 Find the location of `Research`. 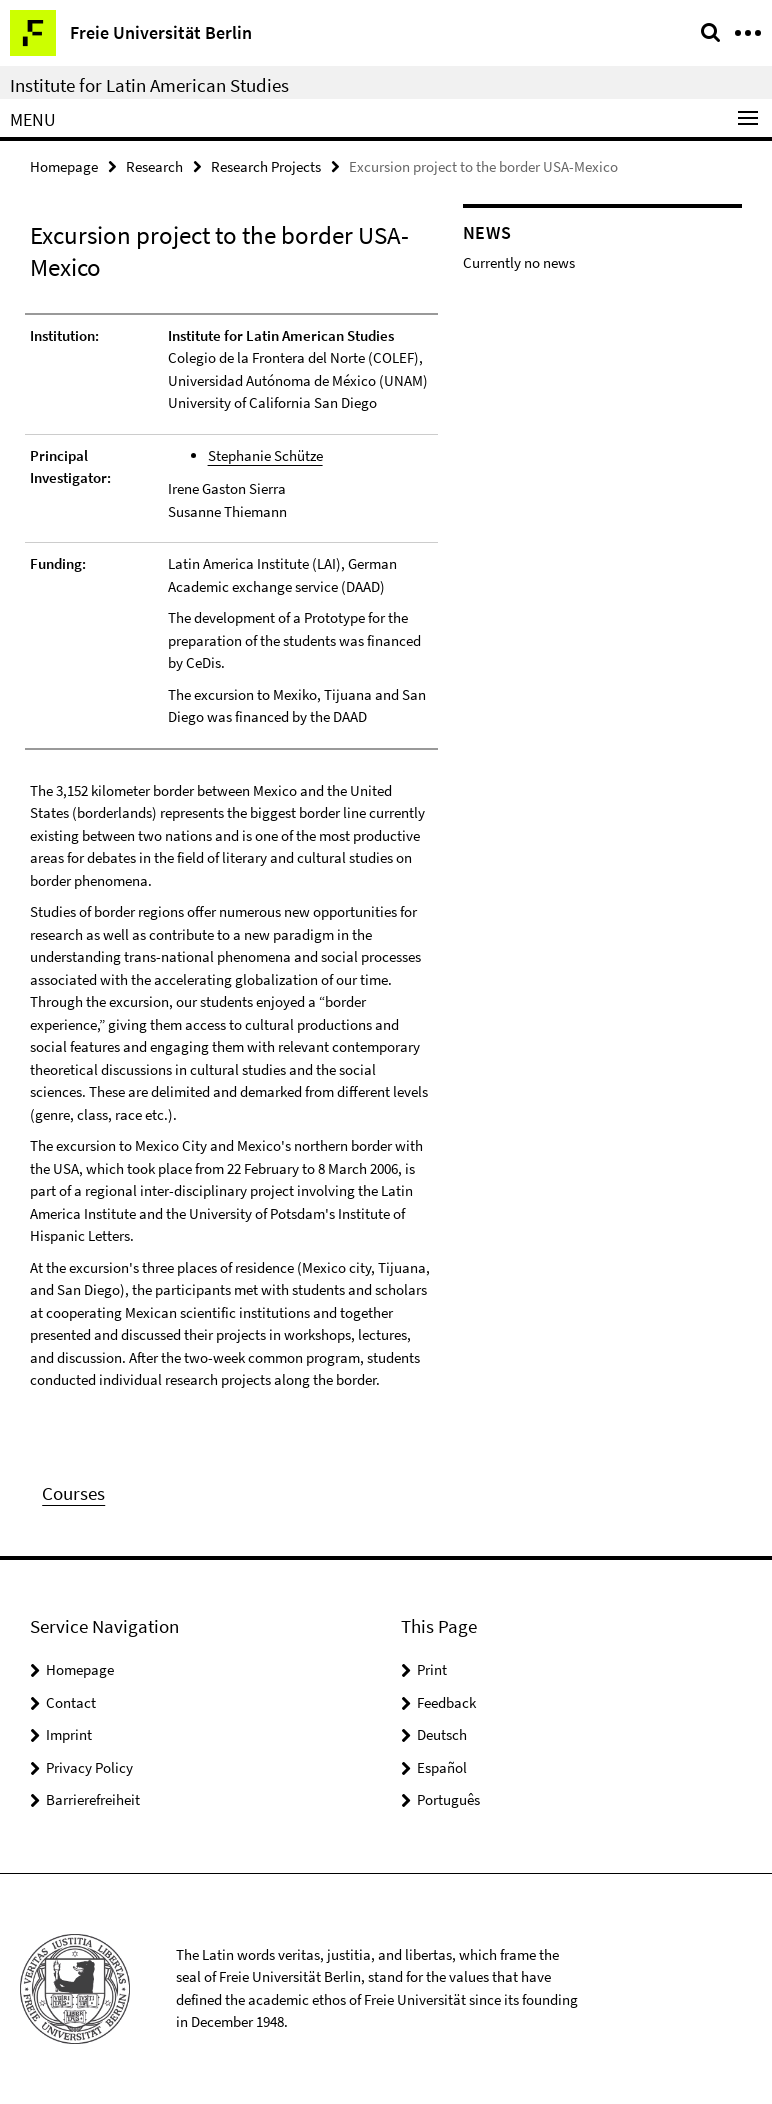

Research is located at coordinates (154, 166).